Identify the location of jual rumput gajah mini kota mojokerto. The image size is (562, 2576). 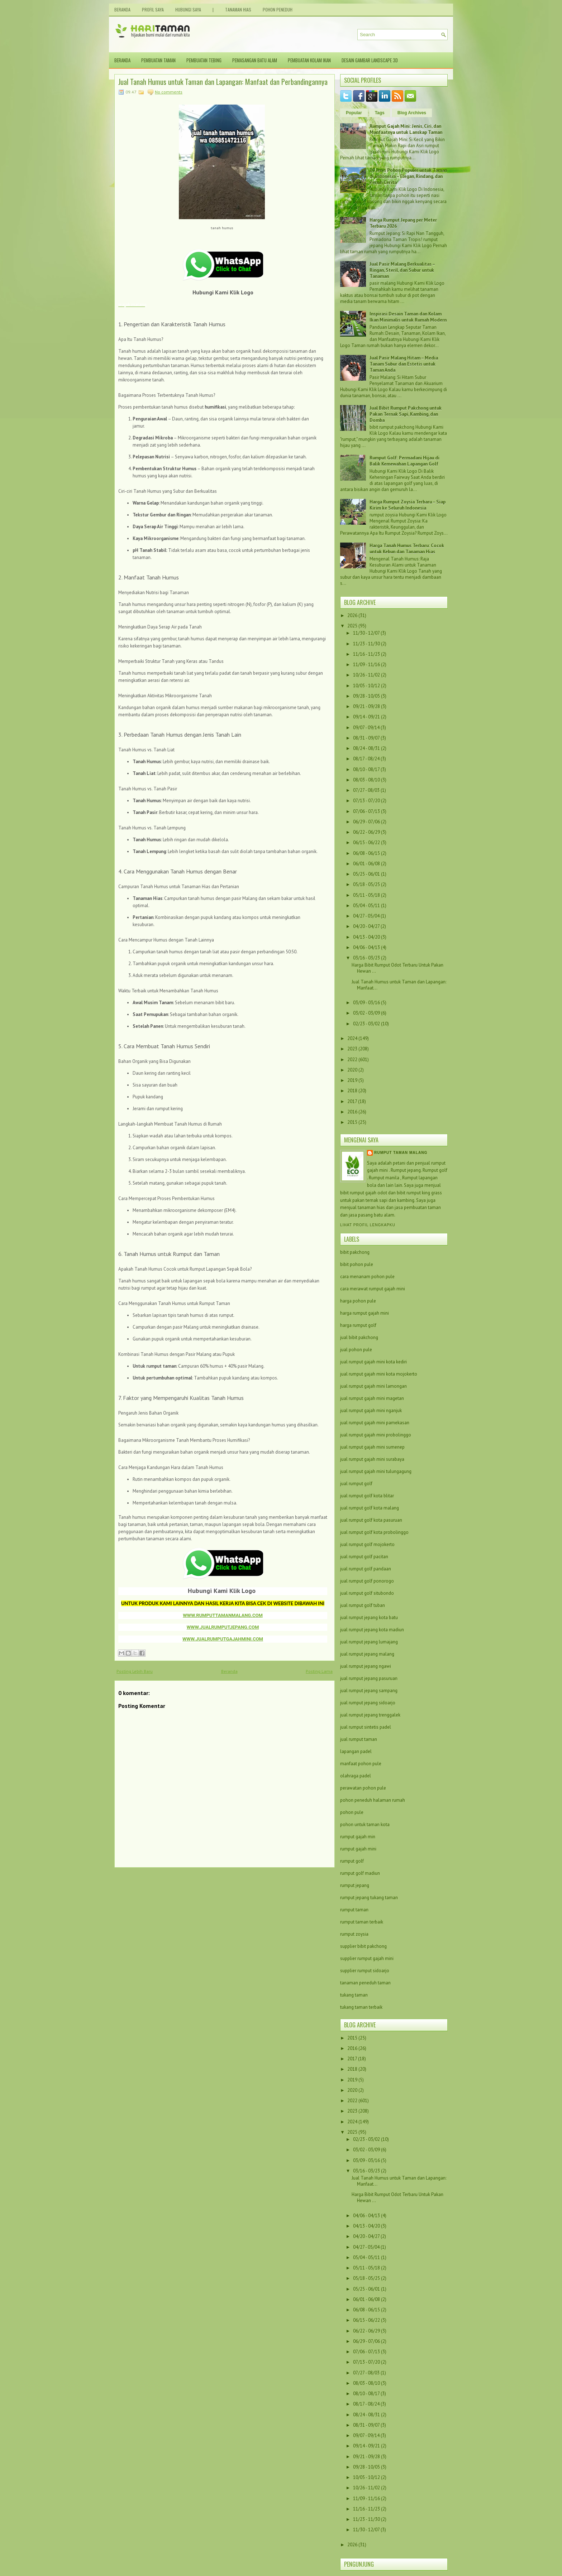
(378, 1374).